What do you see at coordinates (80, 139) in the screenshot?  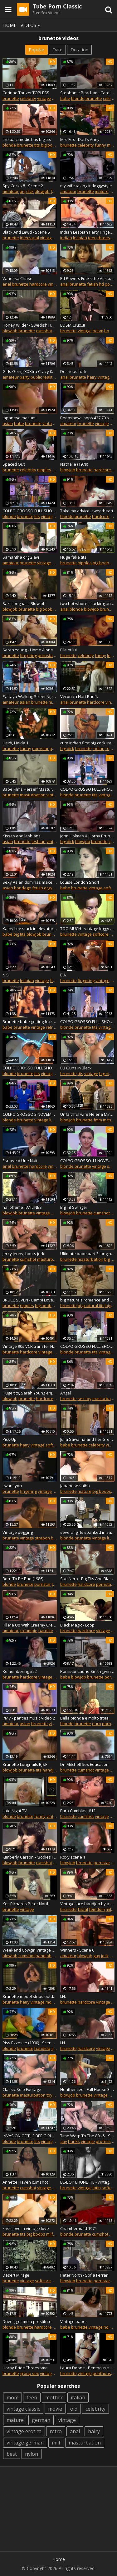 I see `Mrs Fox - Dad's Army` at bounding box center [80, 139].